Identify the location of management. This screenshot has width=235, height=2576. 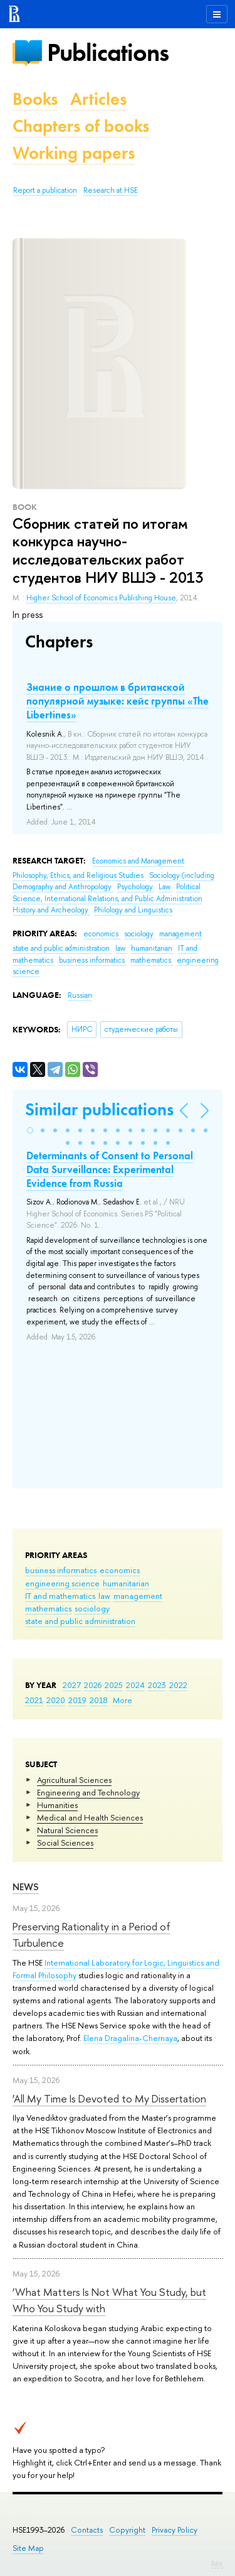
(137, 1595).